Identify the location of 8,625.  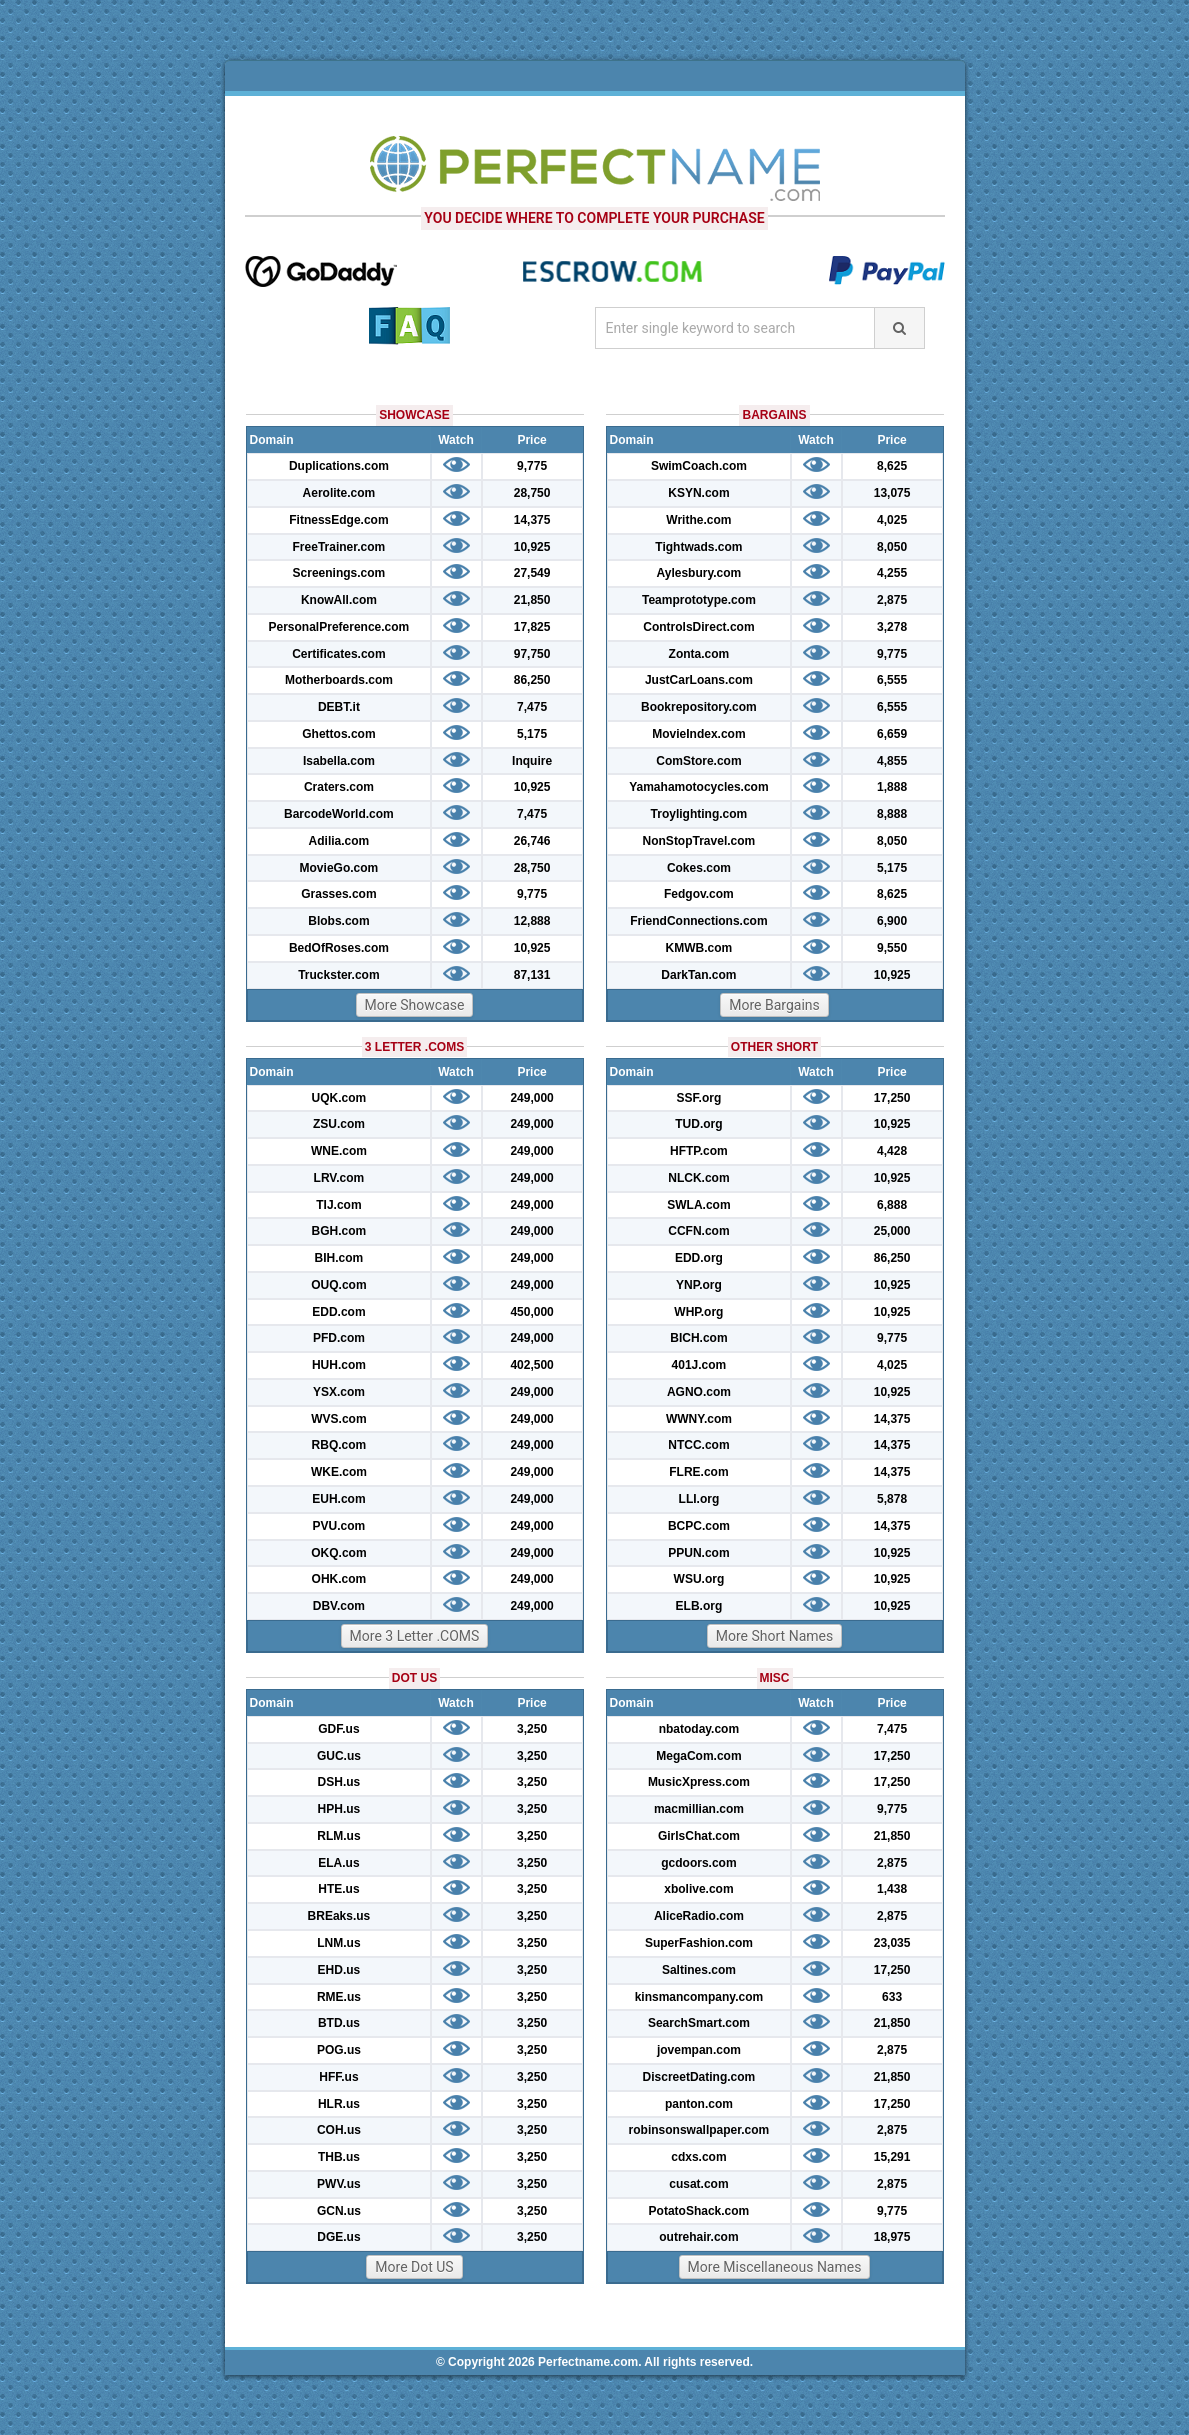
(892, 466).